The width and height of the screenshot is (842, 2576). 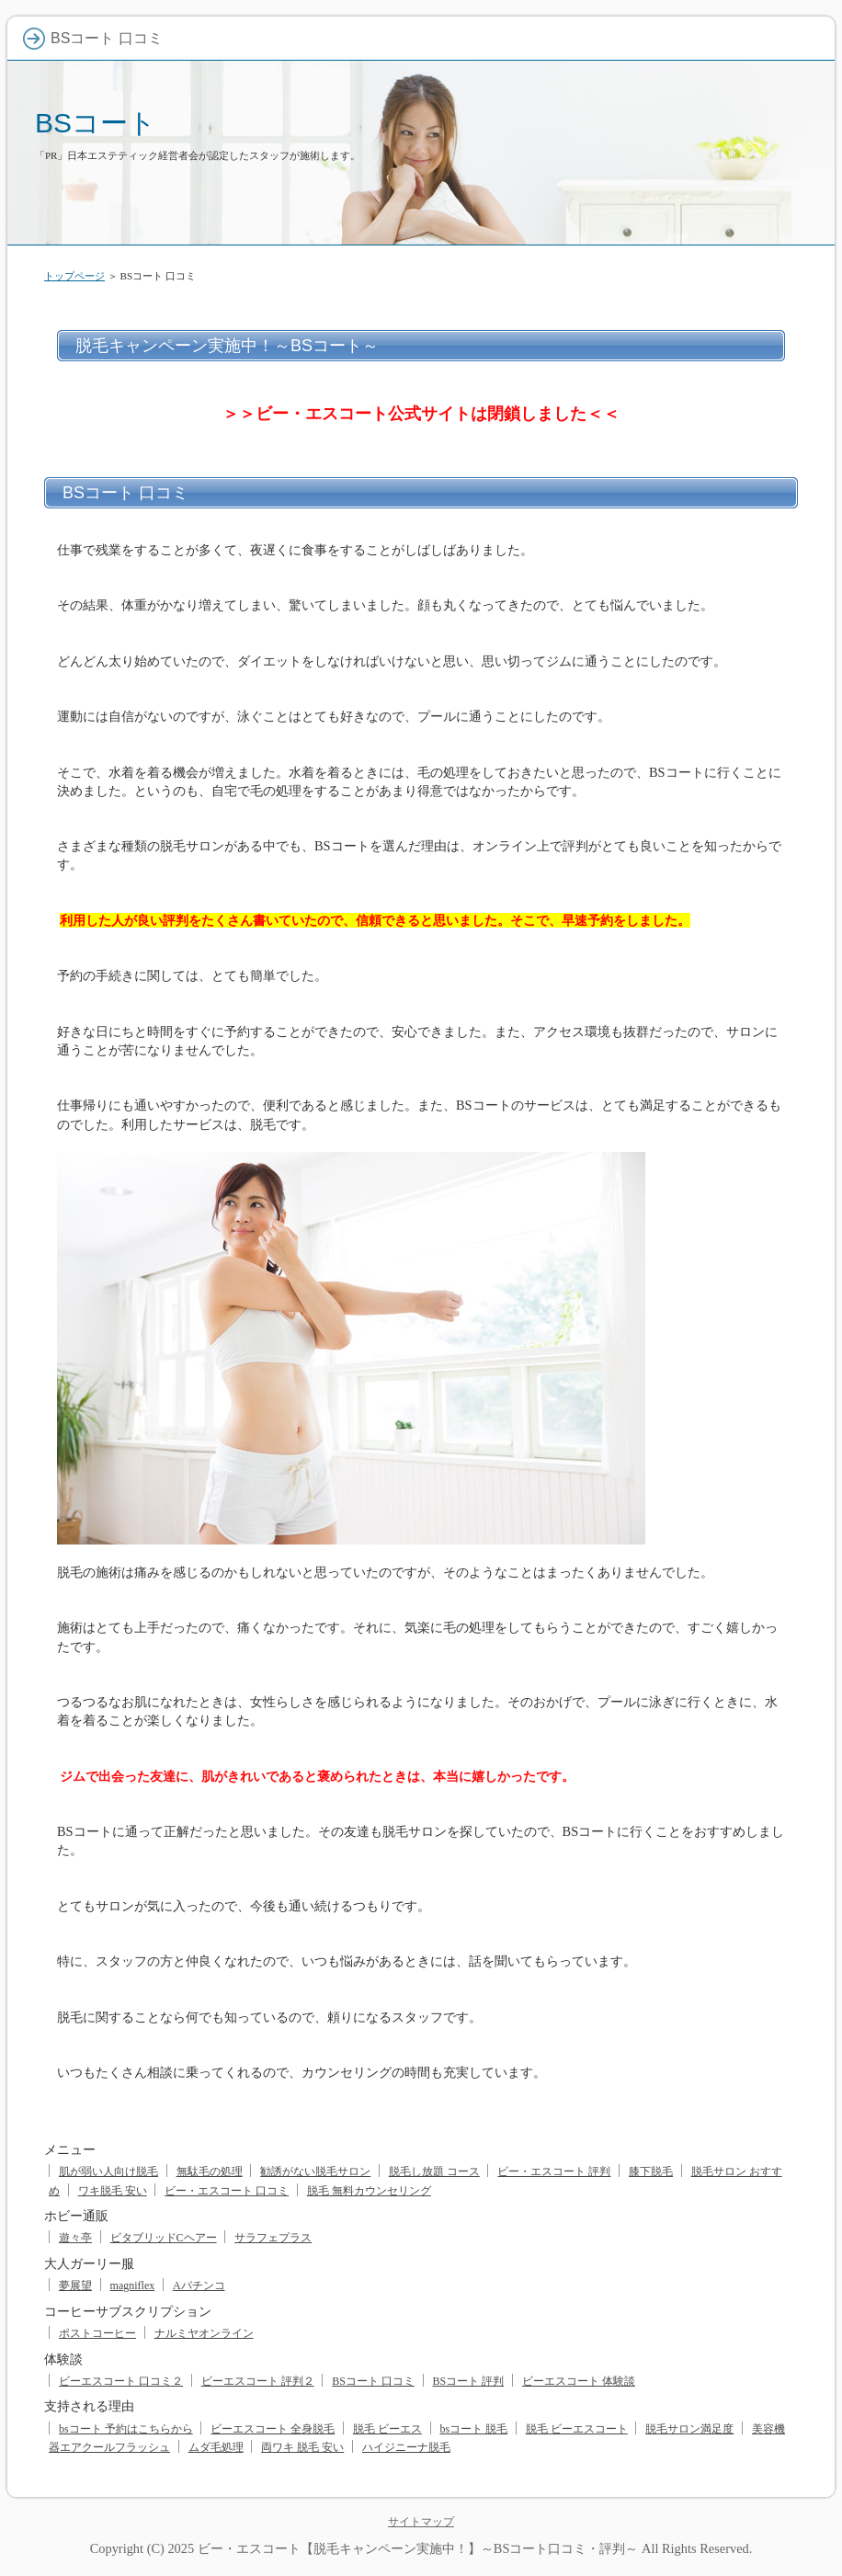 I want to click on サラフェプラス, so click(x=273, y=2237).